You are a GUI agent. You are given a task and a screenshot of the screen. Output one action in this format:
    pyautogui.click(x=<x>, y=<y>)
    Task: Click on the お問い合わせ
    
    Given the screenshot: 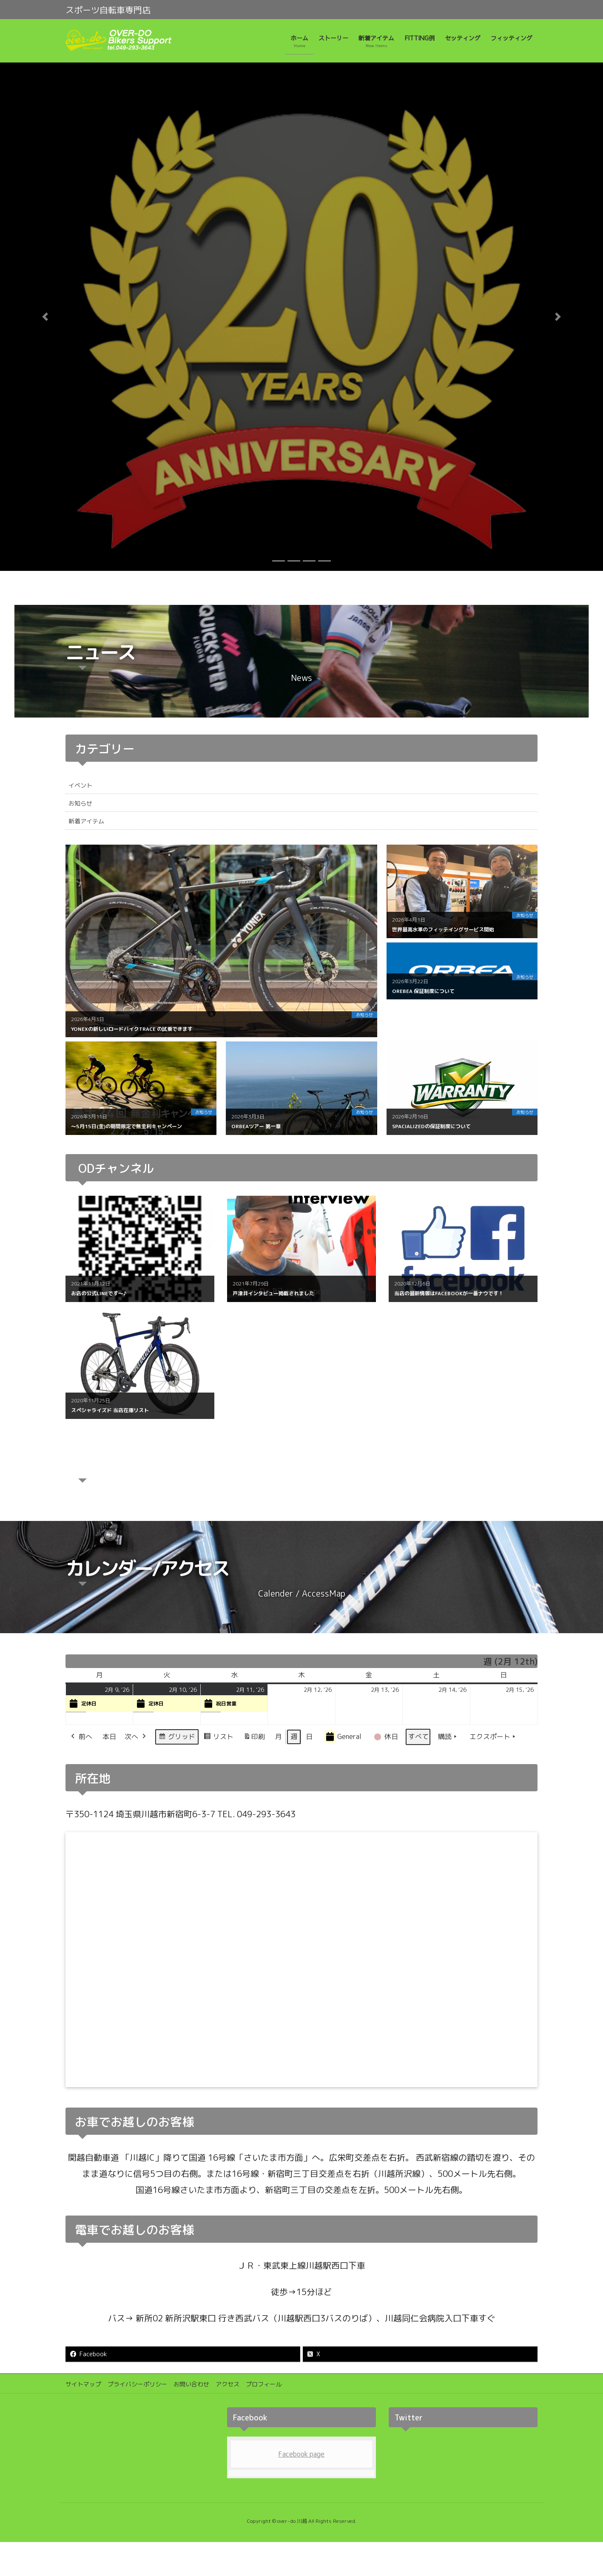 What is the action you would take?
    pyautogui.click(x=191, y=2384)
    